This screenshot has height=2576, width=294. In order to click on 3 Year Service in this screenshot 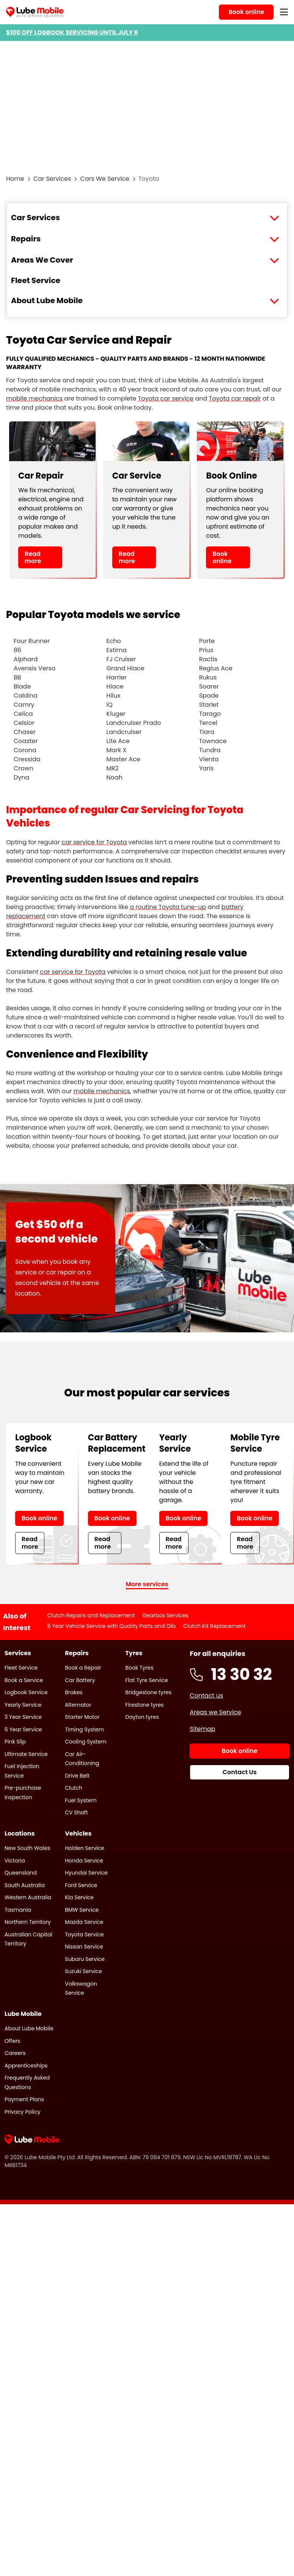, I will do `click(23, 1717)`.